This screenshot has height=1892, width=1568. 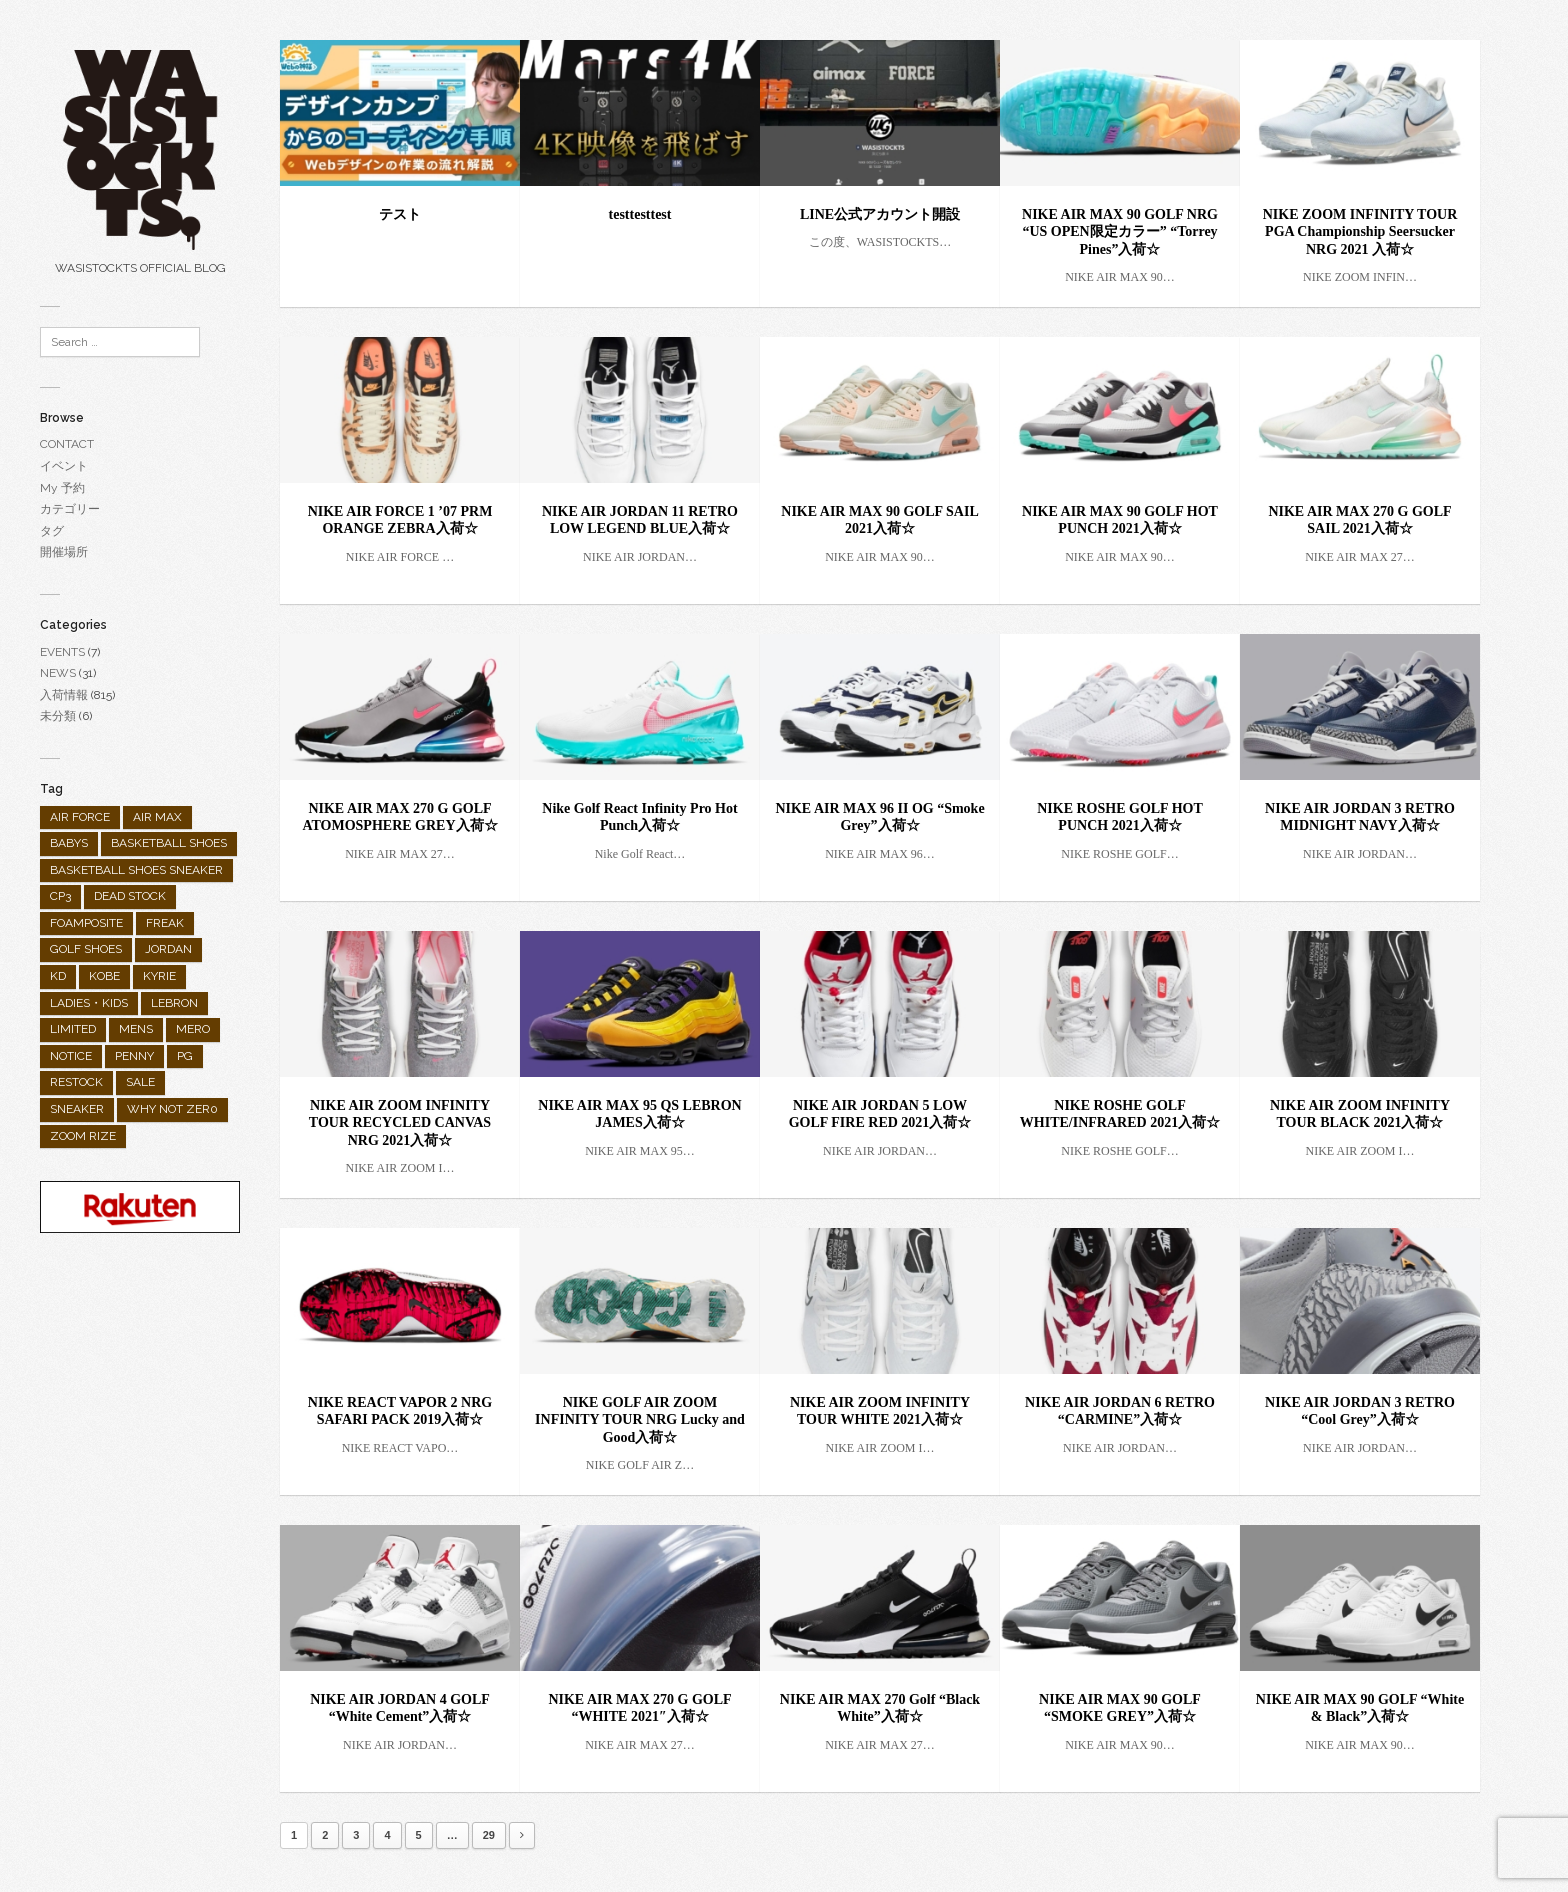 What do you see at coordinates (104, 976) in the screenshot?
I see `KOBE [KOBE (35個の項目)]` at bounding box center [104, 976].